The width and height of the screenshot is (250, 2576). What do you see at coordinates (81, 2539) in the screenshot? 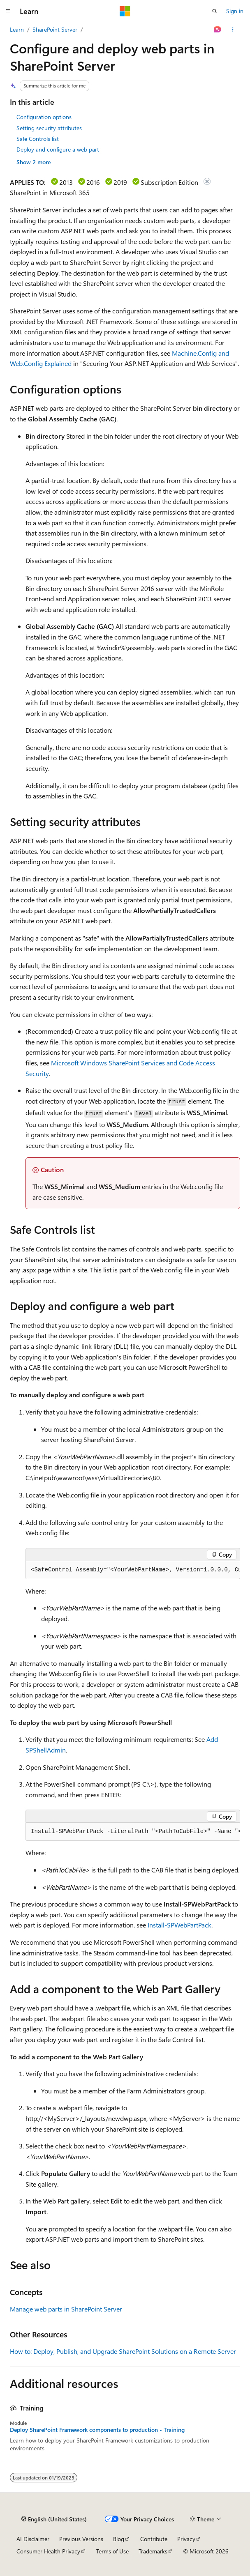
I see `Previous Versions` at bounding box center [81, 2539].